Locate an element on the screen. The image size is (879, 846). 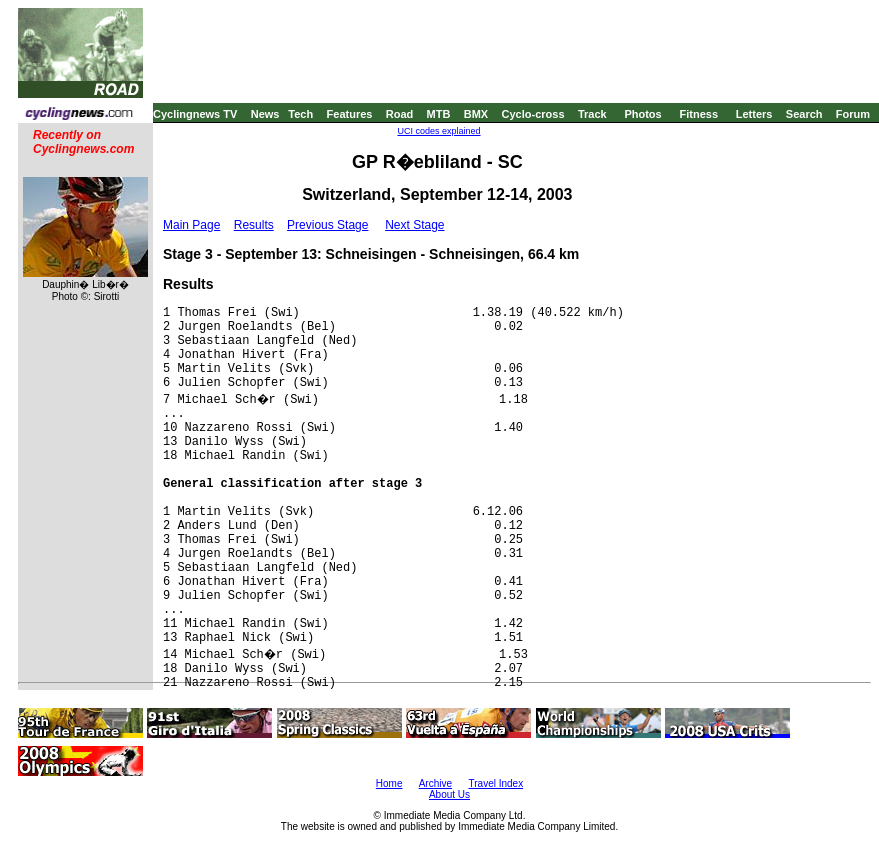
Travel Index is located at coordinates (496, 783).